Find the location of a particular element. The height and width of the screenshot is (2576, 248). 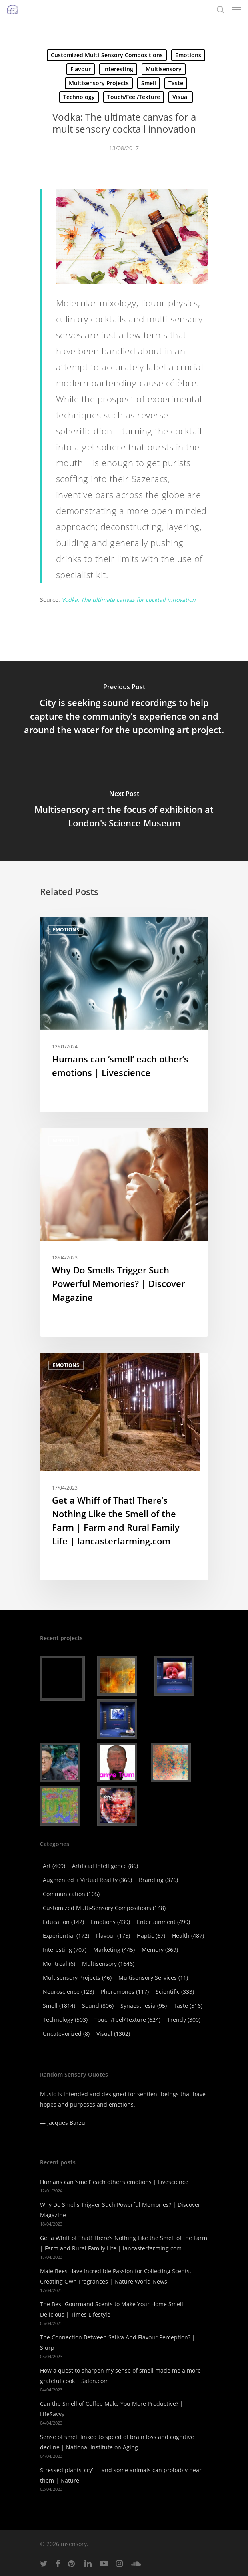

Male Bees Have Incredible Passion for Collecting Scents, Creating Own Fragrances | Nature World News is located at coordinates (115, 2276).